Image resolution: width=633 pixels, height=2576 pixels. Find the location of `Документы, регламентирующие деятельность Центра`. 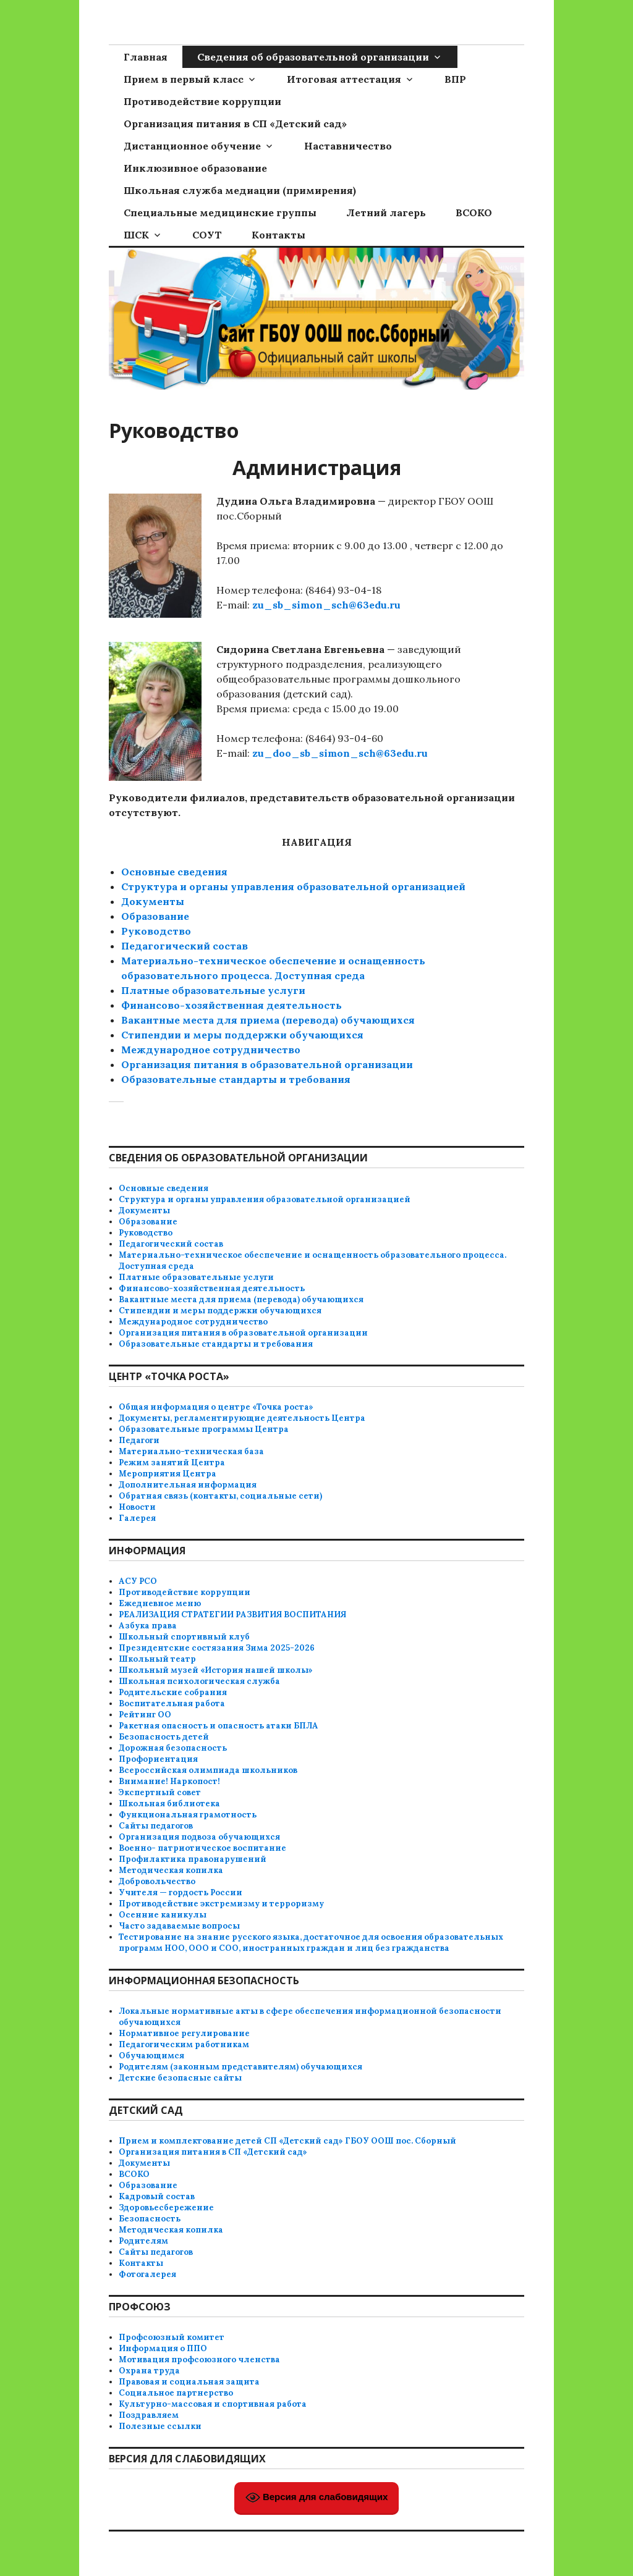

Документы, регламентирующие деятельность Центра is located at coordinates (242, 1418).